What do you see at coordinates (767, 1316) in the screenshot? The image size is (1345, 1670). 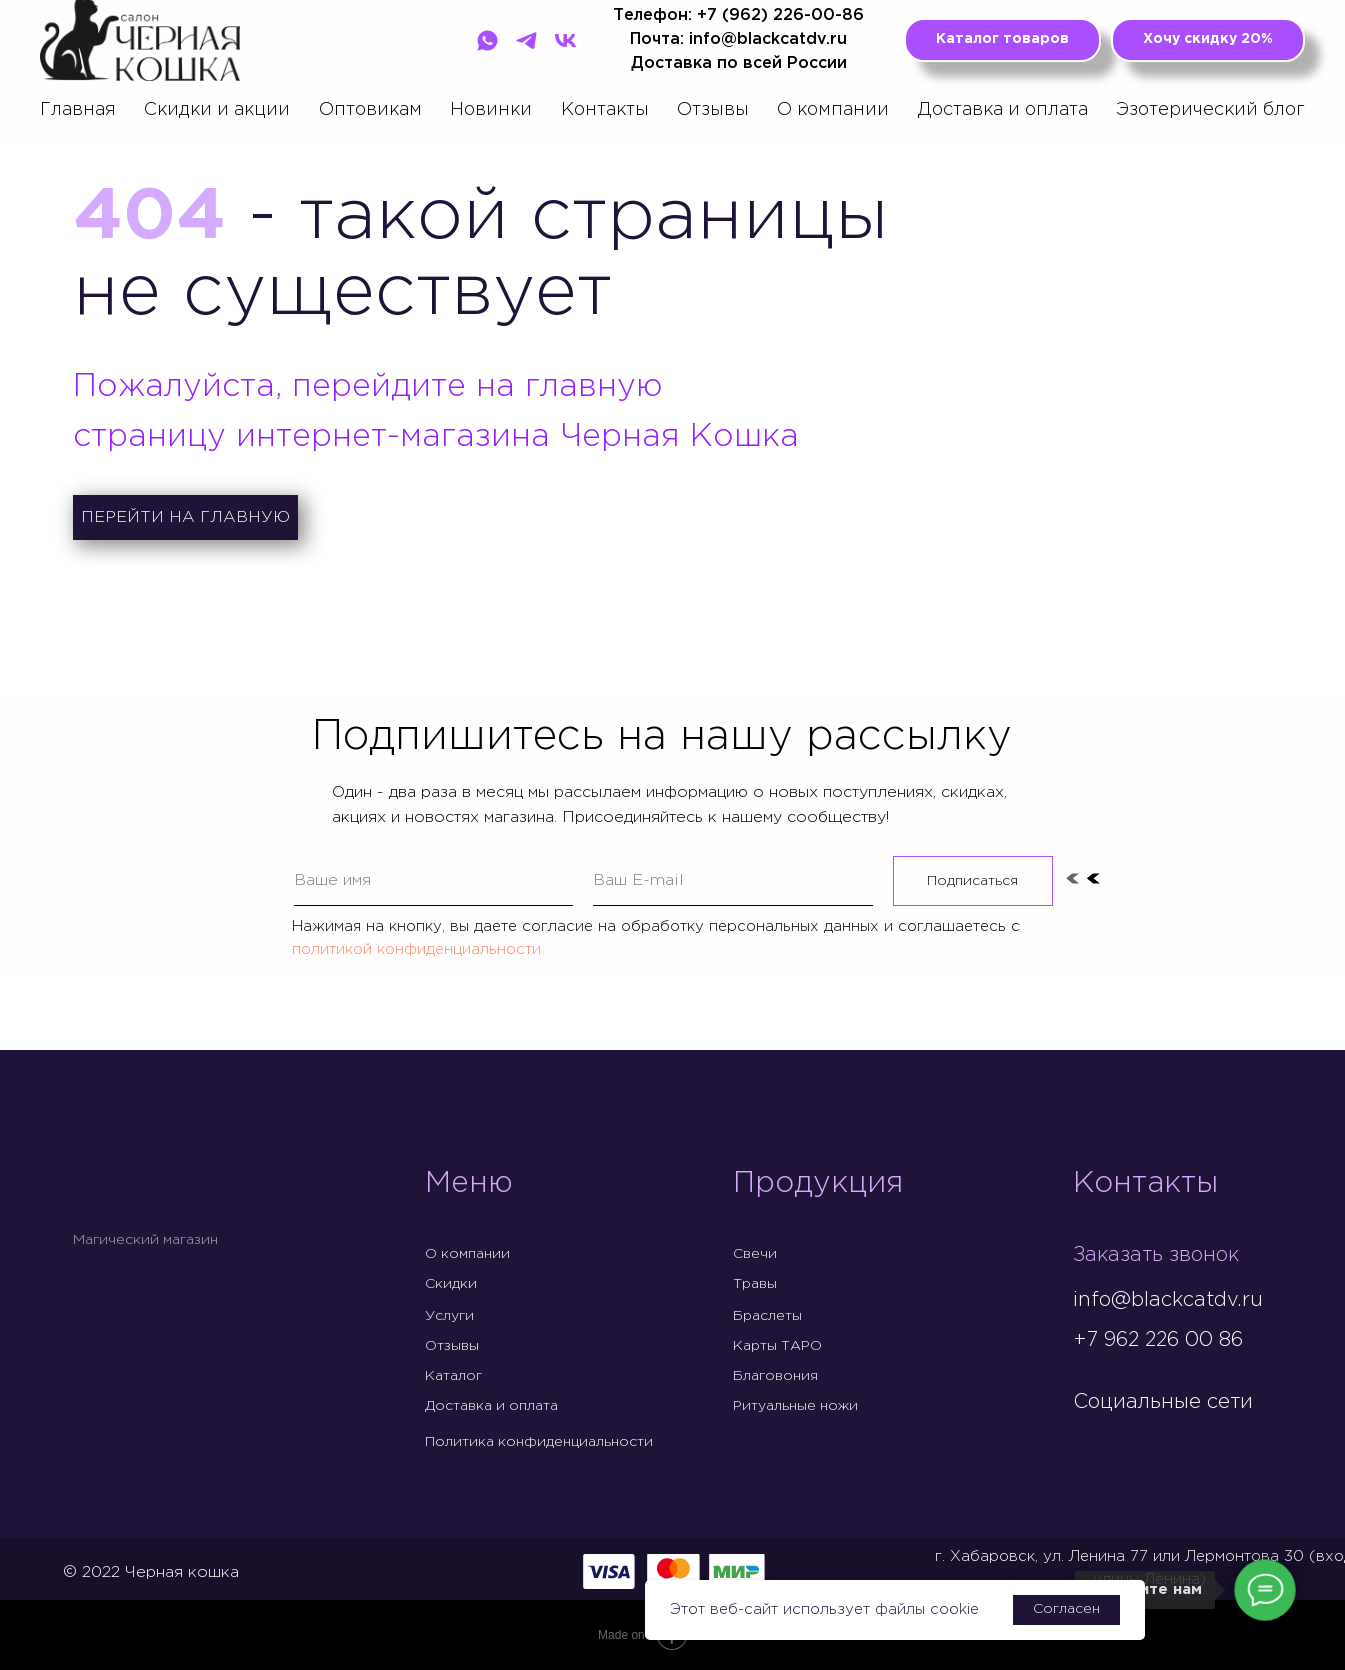 I see `Браслеты` at bounding box center [767, 1316].